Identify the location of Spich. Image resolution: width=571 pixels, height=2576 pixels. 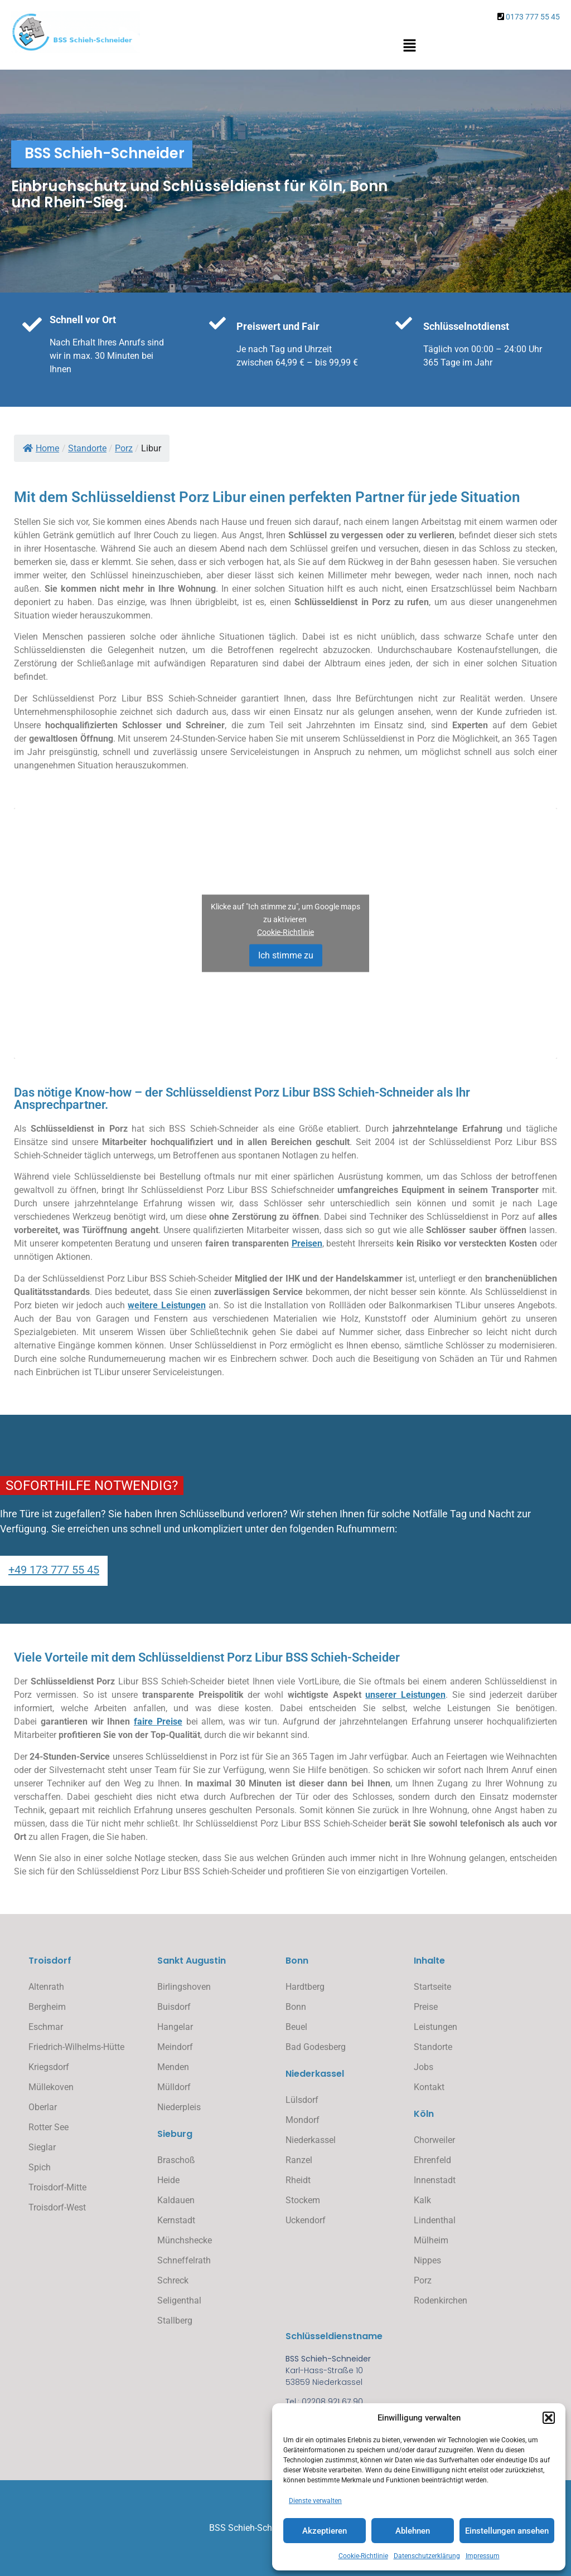
(39, 2167).